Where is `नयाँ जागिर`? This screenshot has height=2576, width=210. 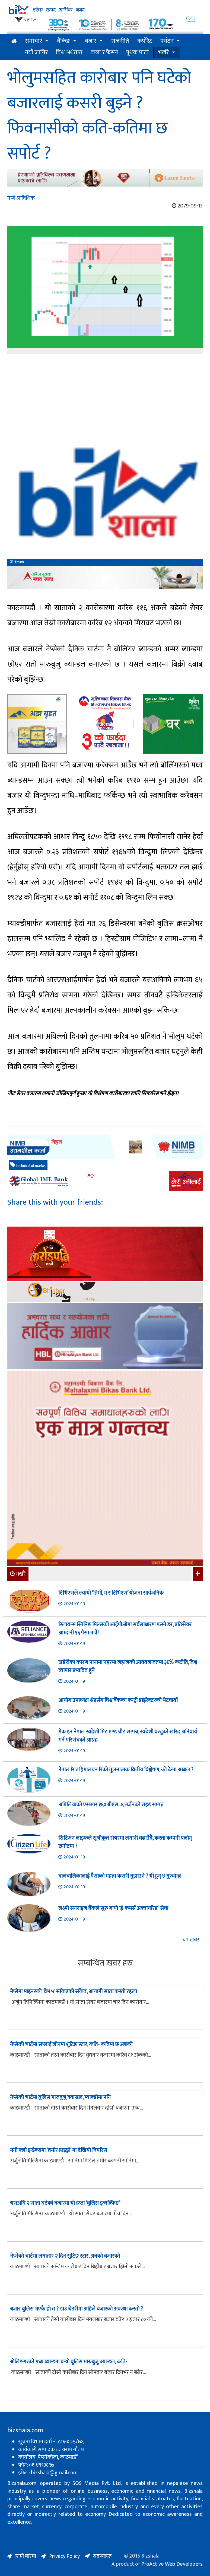 नयाँ जागिर is located at coordinates (36, 52).